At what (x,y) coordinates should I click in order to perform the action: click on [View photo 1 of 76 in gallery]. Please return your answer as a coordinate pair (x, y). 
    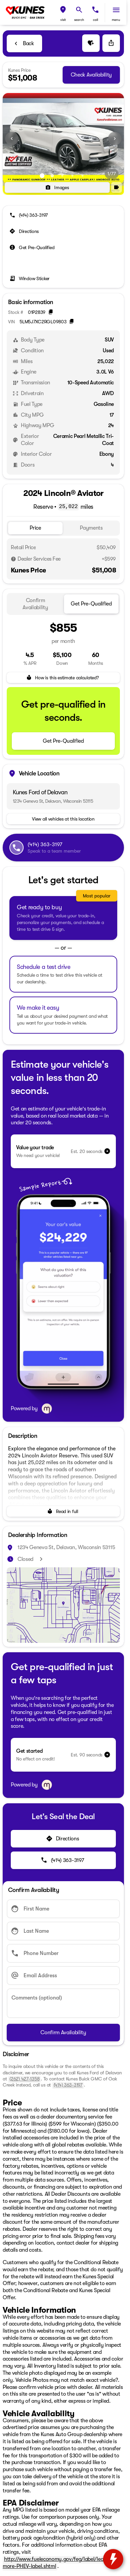
    Looking at the image, I should click on (63, 138).